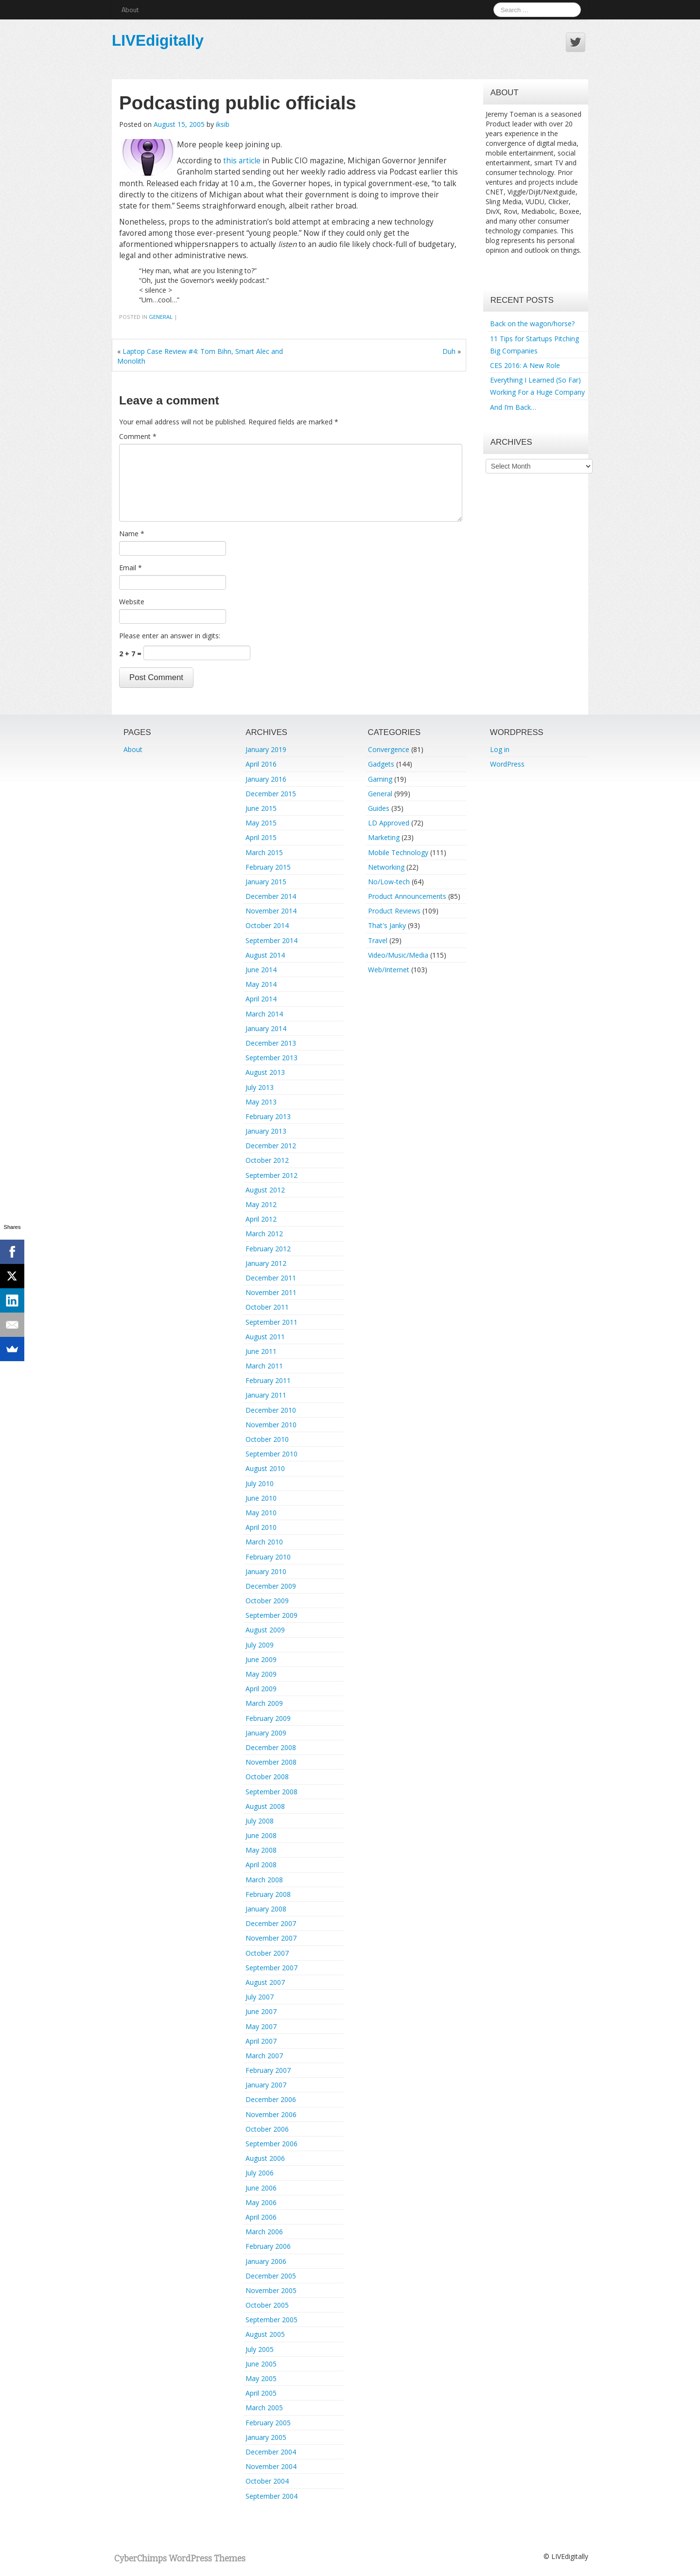 The height and width of the screenshot is (2576, 700). Describe the element at coordinates (270, 1410) in the screenshot. I see `December 2010` at that location.